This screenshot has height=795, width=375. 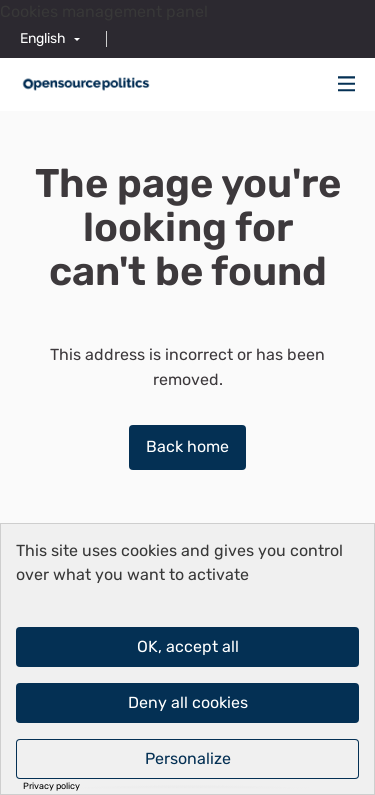 What do you see at coordinates (188, 758) in the screenshot?
I see `Personalize [Personalize (modal window)]` at bounding box center [188, 758].